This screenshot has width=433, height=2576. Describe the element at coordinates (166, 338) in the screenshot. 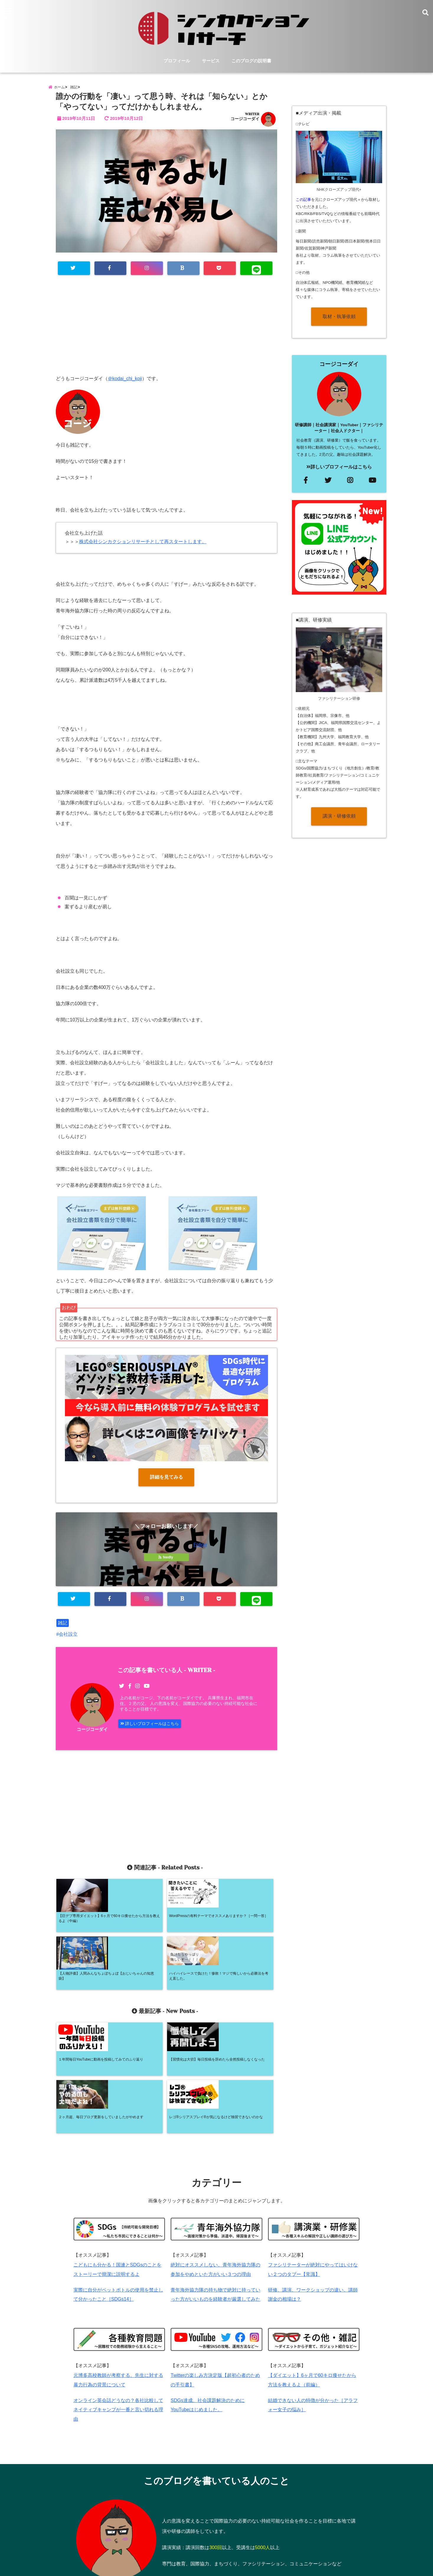

I see `[Advertisement]` at that location.